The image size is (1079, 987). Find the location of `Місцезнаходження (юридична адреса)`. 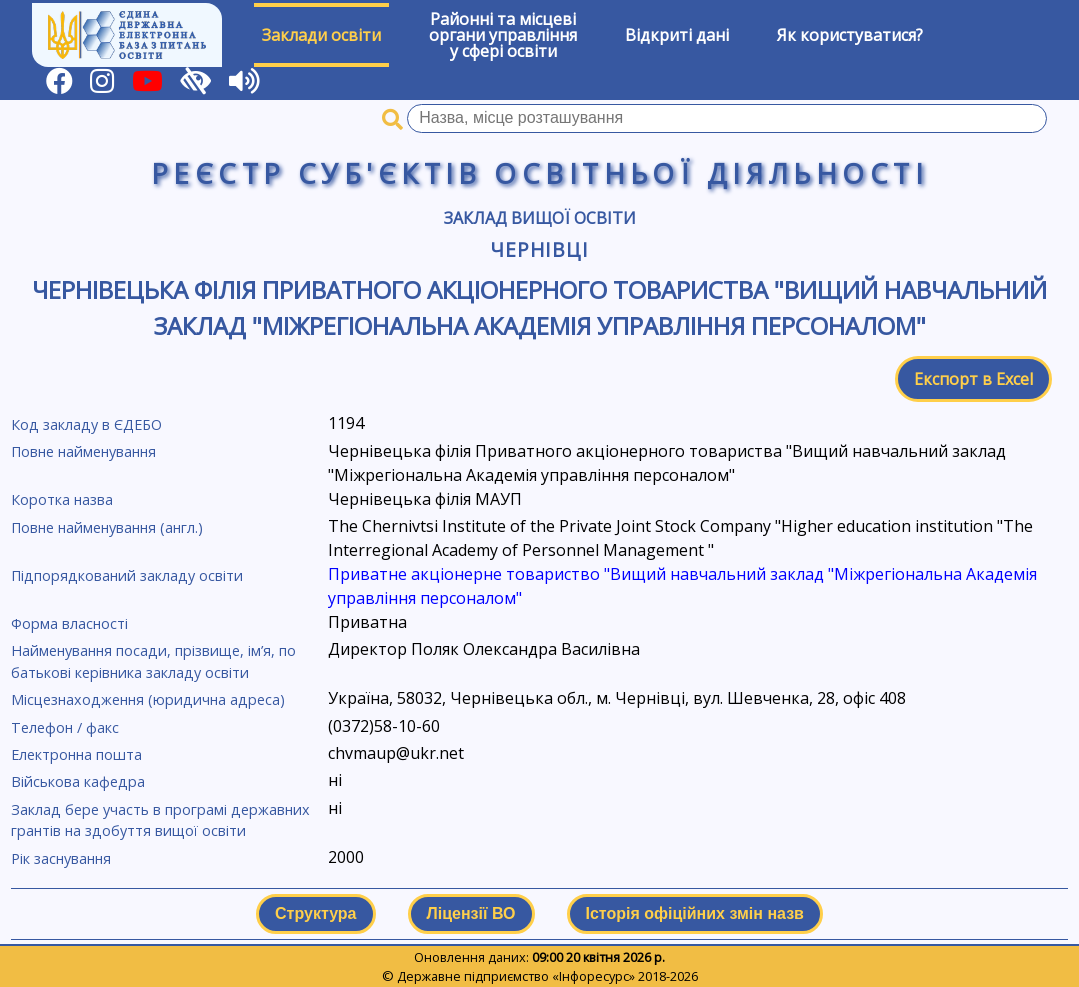

Місцезнаходження (юридична адреса) is located at coordinates (148, 699).